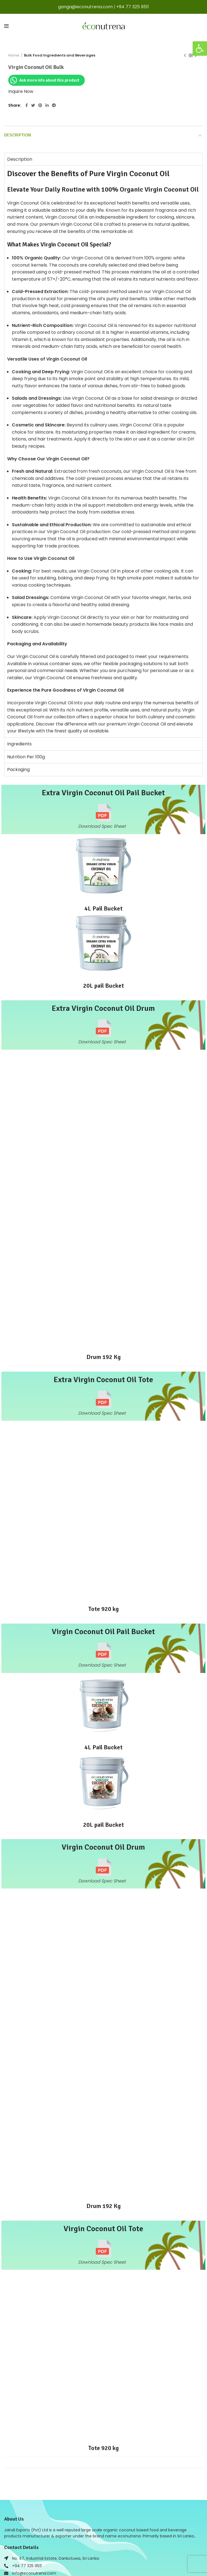 Image resolution: width=207 pixels, height=2576 pixels. What do you see at coordinates (54, 105) in the screenshot?
I see `[Telegram social link]` at bounding box center [54, 105].